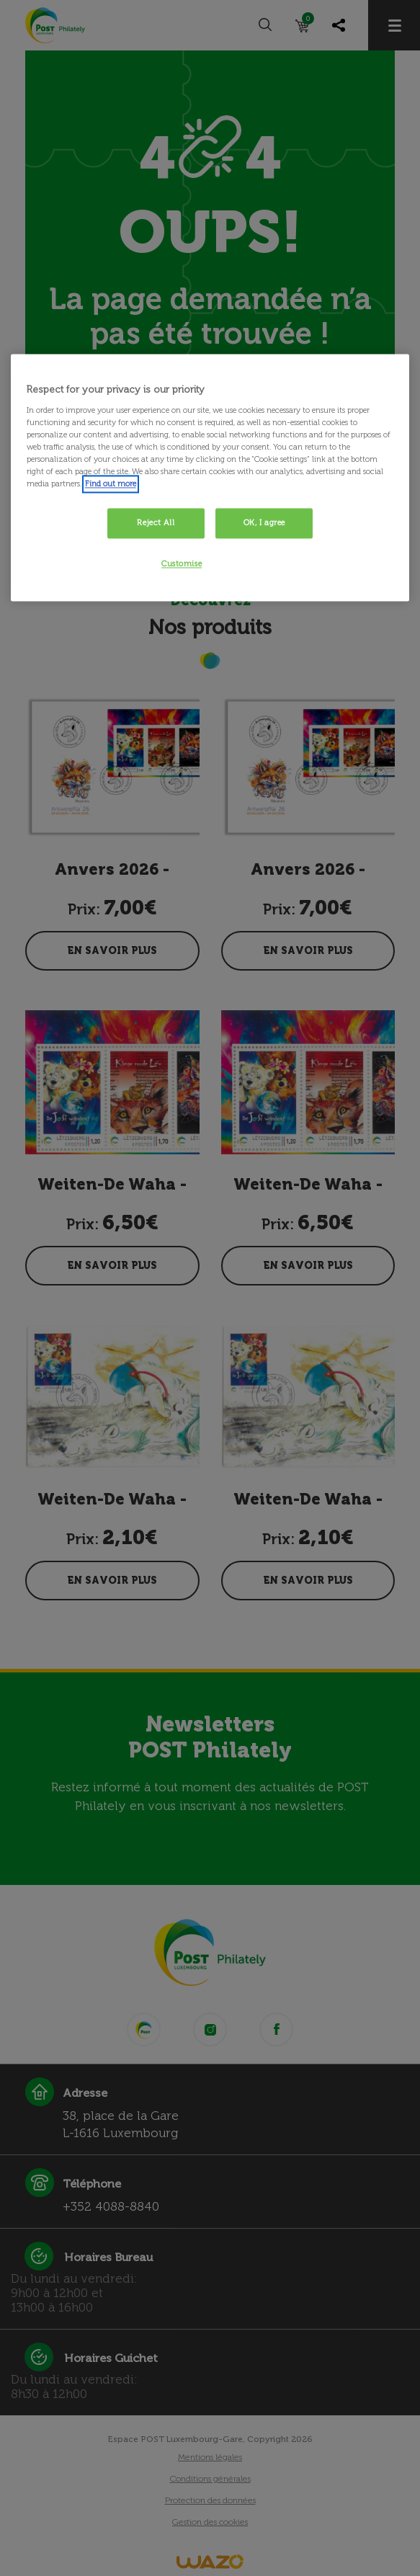  What do you see at coordinates (181, 564) in the screenshot?
I see `Customise` at bounding box center [181, 564].